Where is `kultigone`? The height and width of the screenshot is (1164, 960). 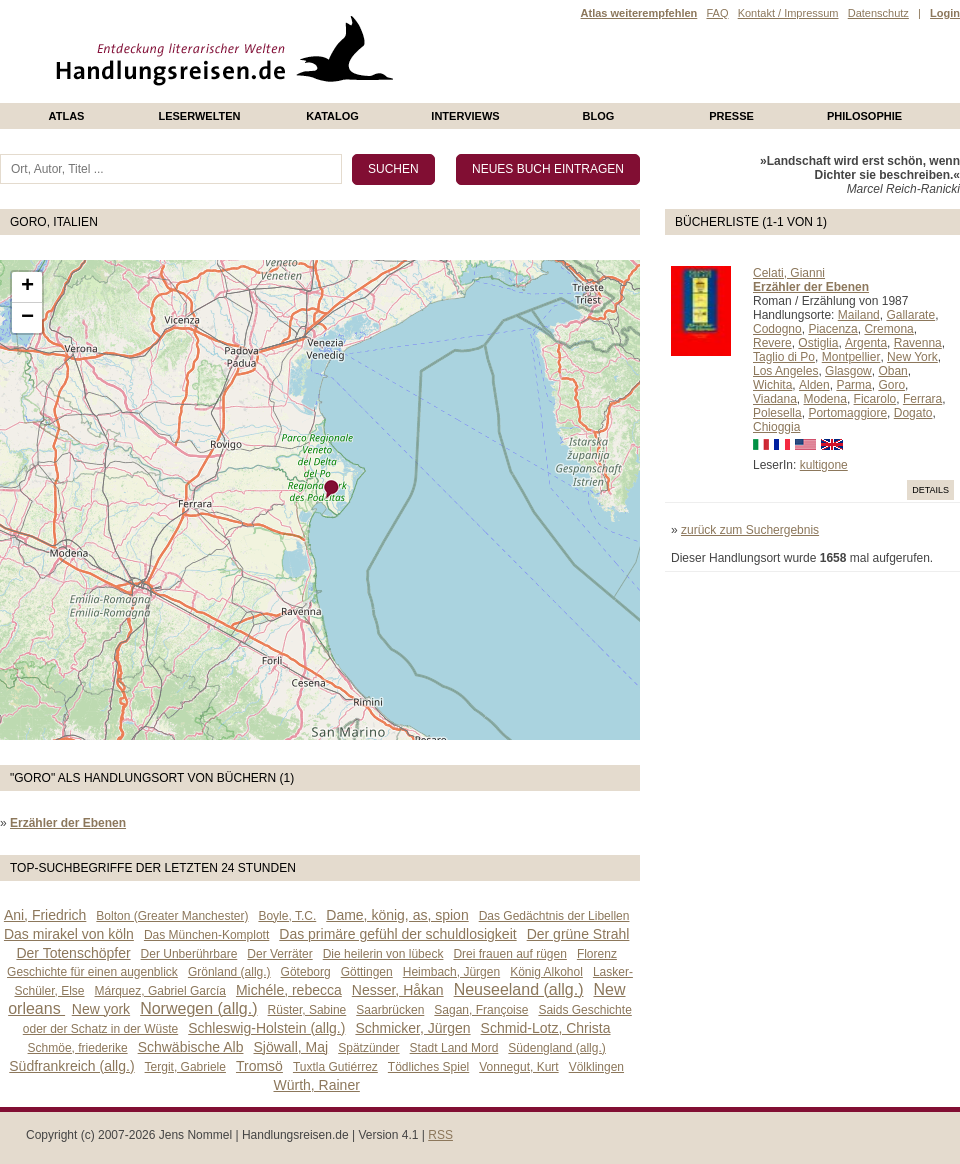 kultigone is located at coordinates (824, 465).